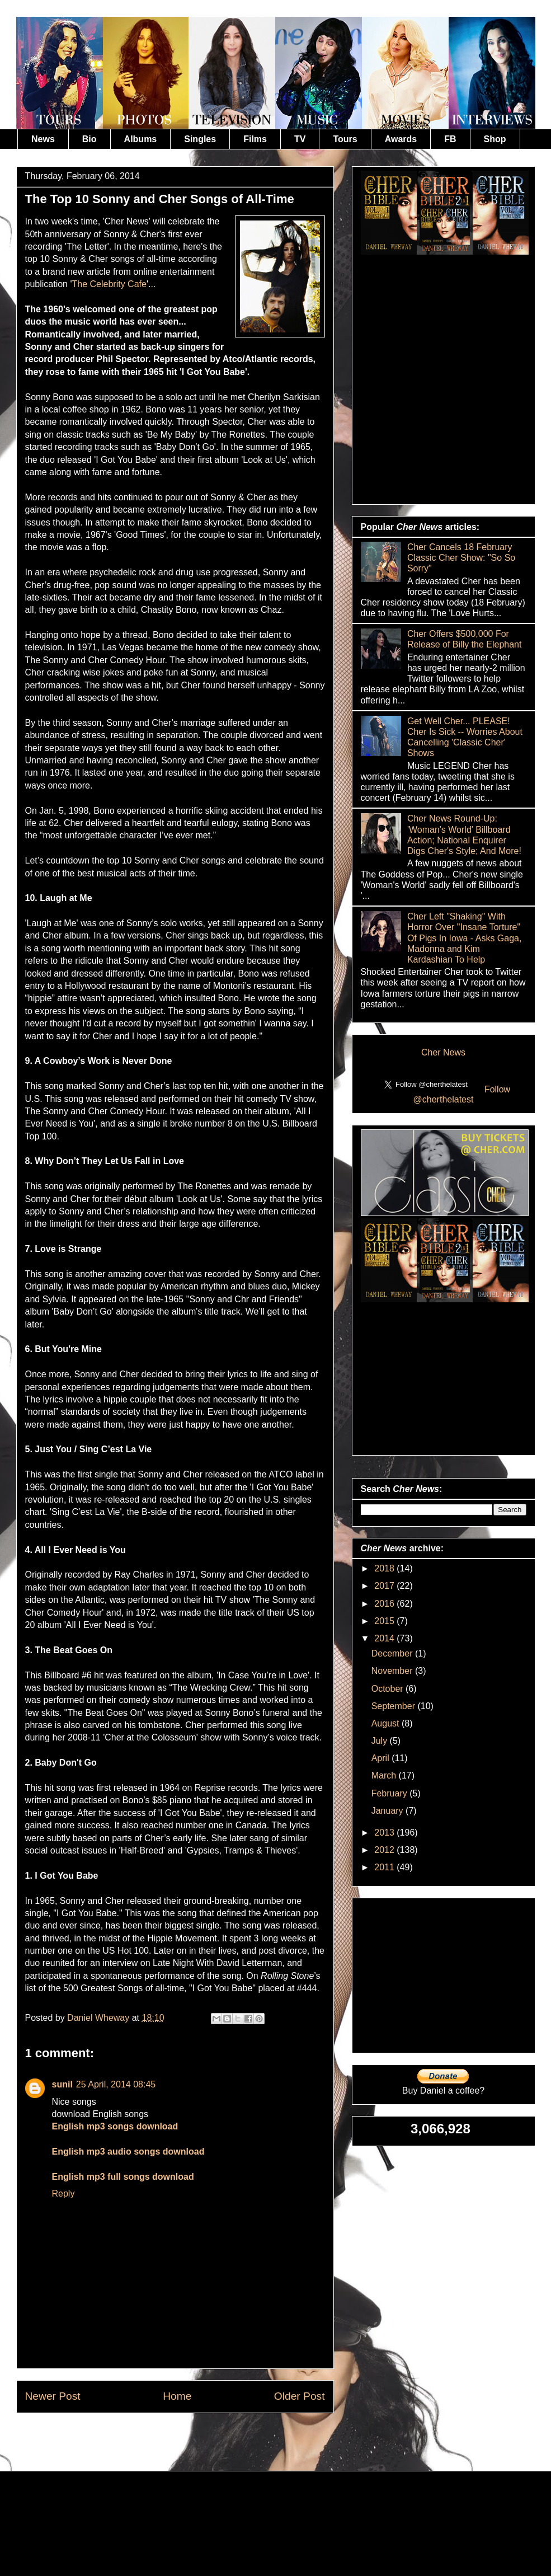 This screenshot has width=551, height=2576. Describe the element at coordinates (495, 139) in the screenshot. I see `Shop` at that location.